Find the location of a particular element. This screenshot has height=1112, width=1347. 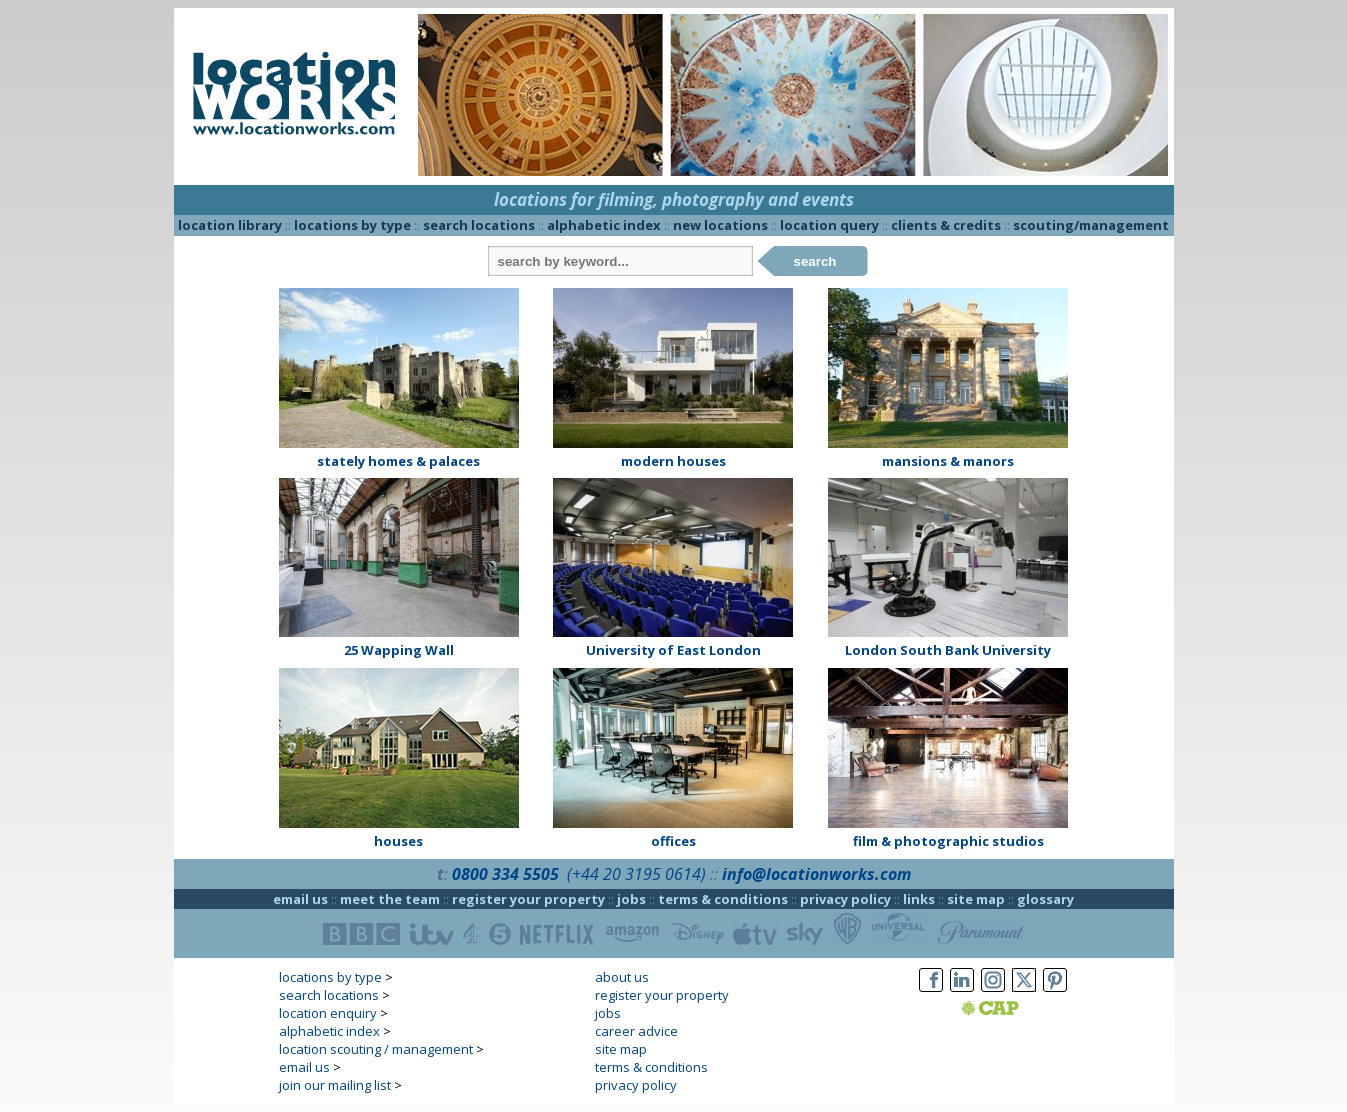

jobs is located at coordinates (631, 899).